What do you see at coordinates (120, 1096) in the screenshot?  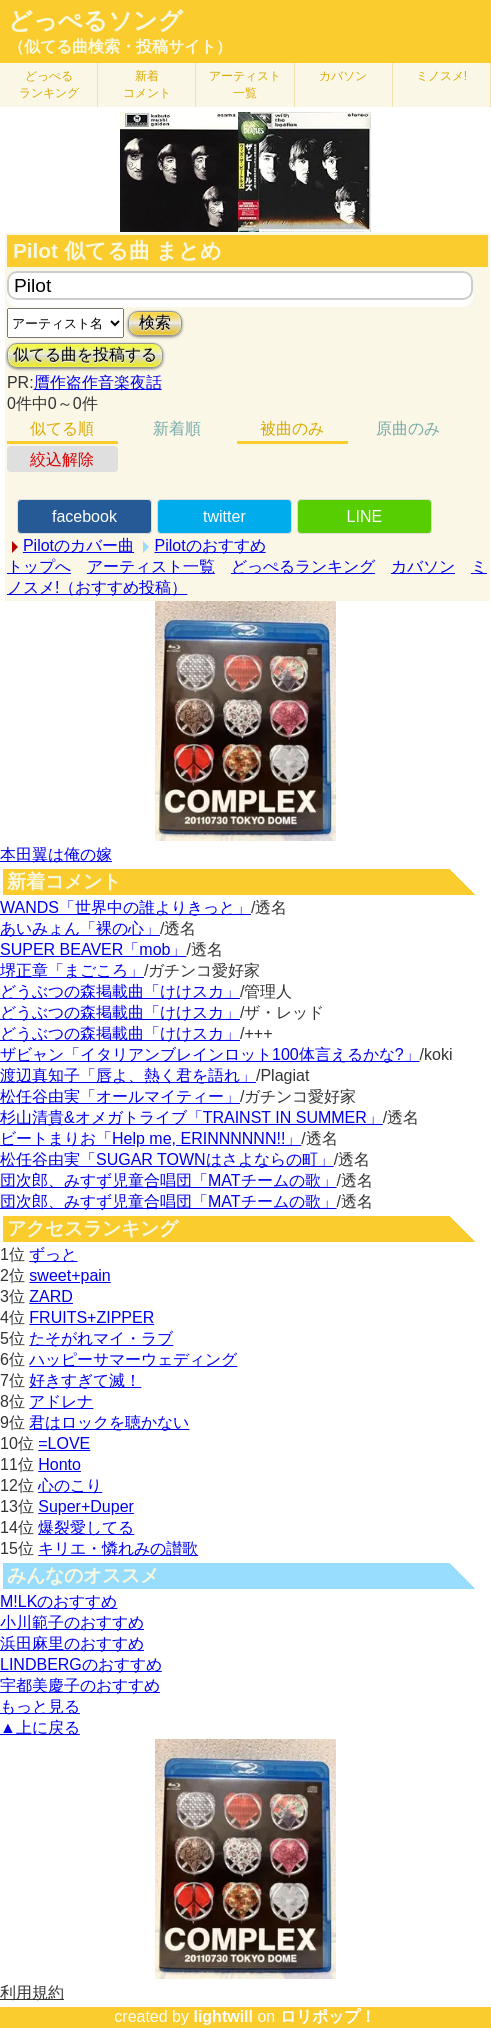 I see `松任谷由実「オールマイティー」` at bounding box center [120, 1096].